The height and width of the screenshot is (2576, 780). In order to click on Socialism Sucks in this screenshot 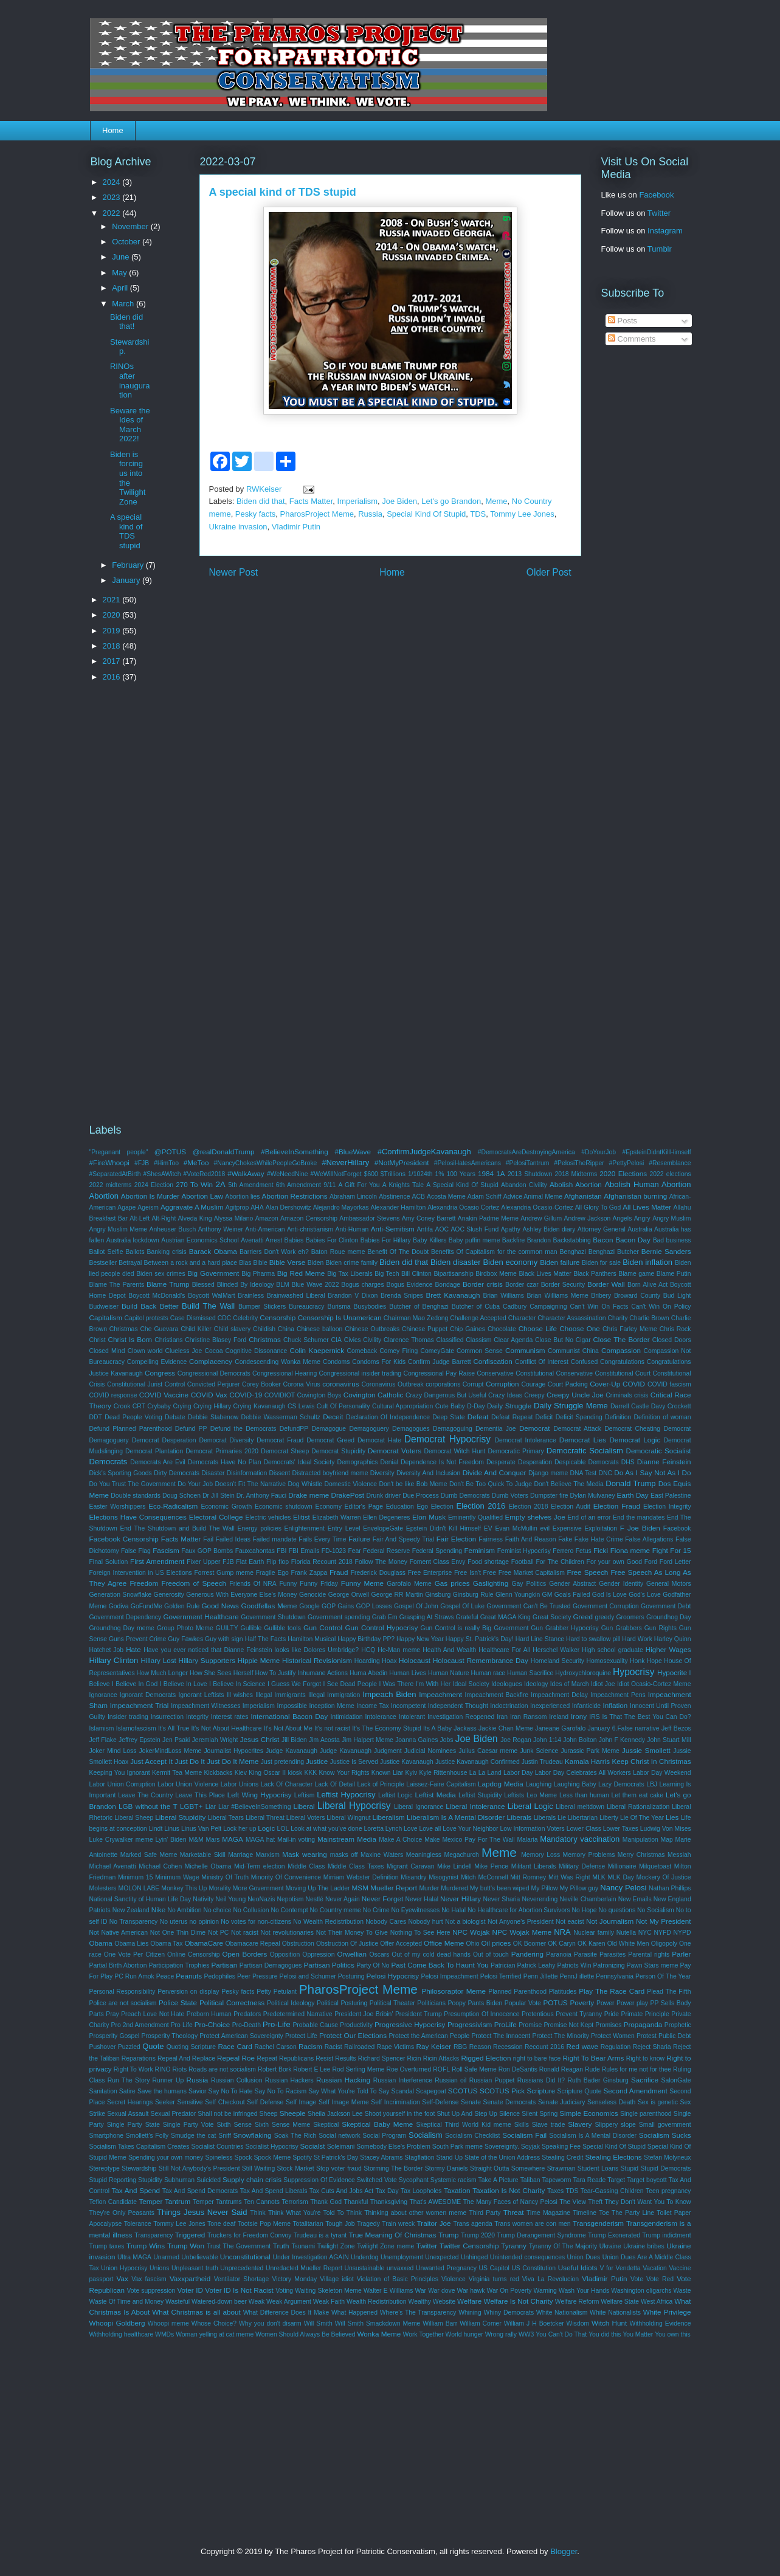, I will do `click(665, 2135)`.